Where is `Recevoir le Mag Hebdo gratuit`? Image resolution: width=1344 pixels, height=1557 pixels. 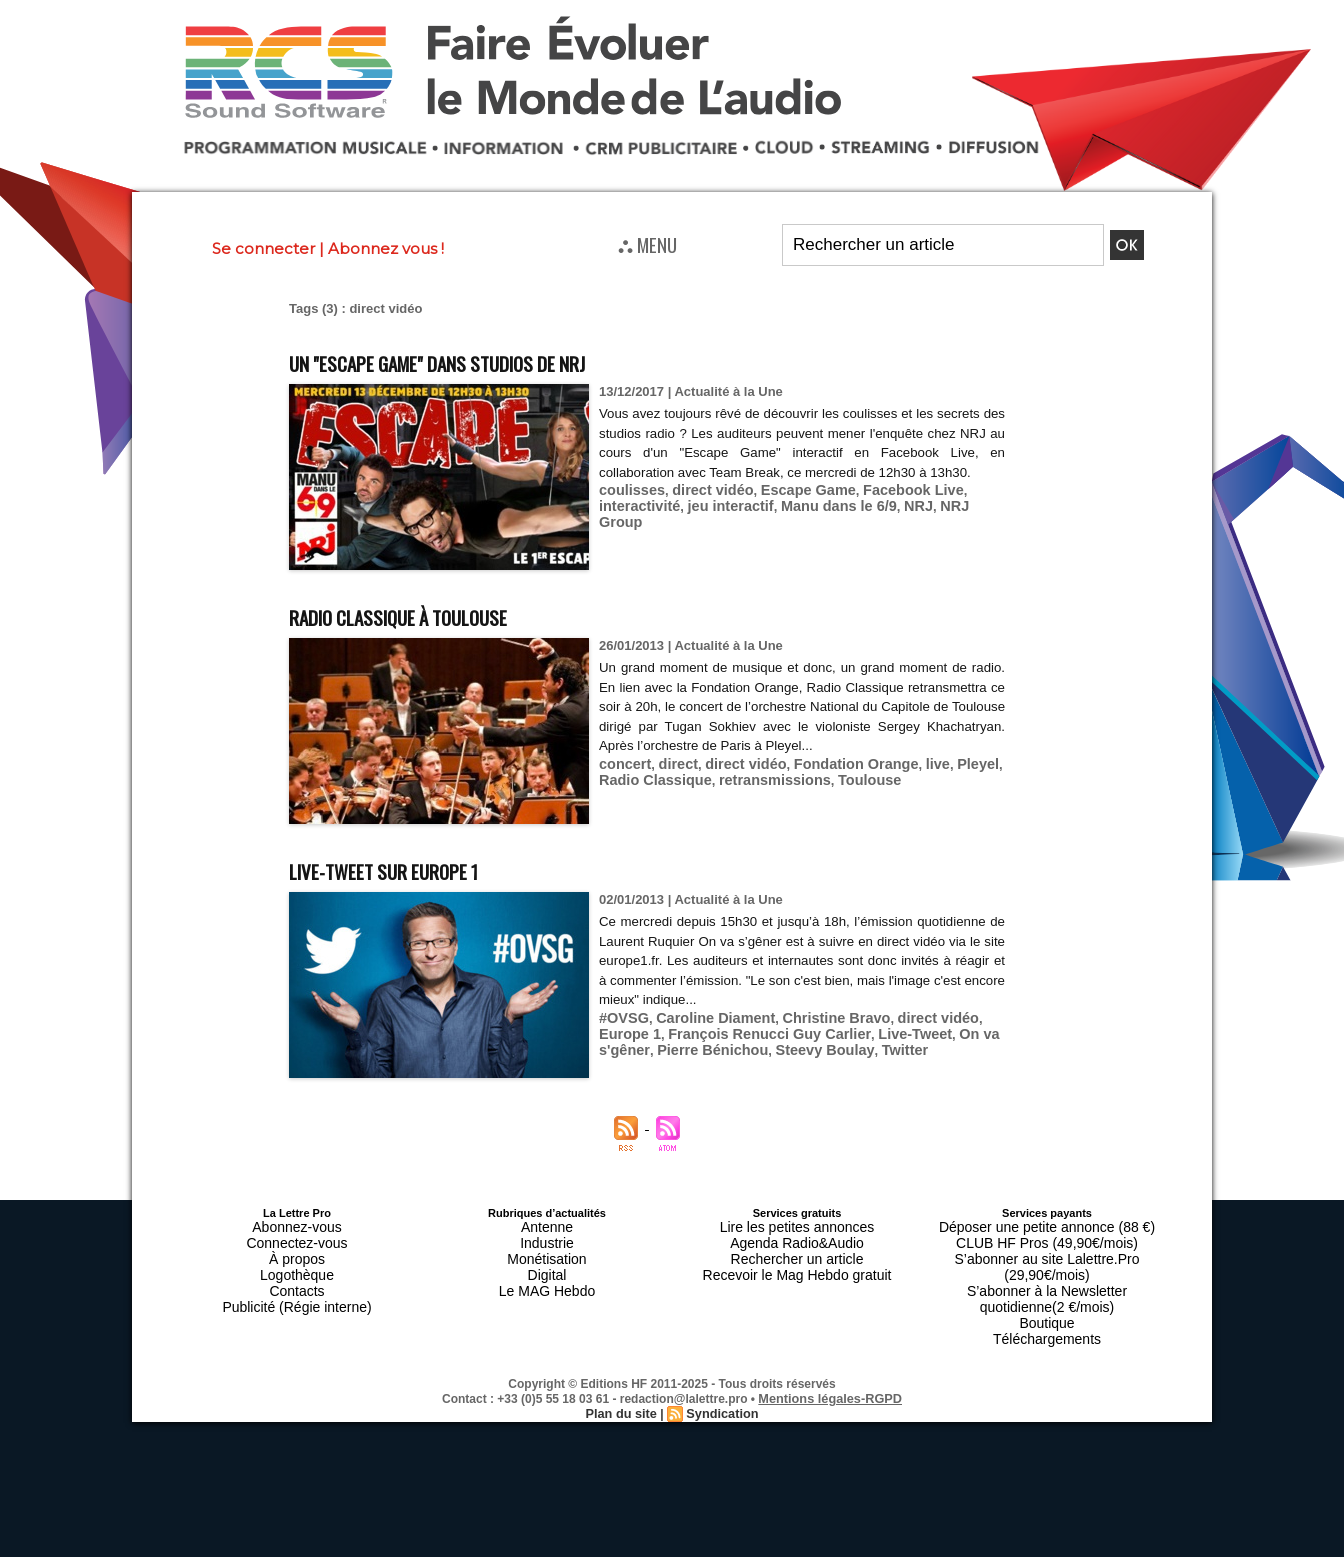 Recevoir le Mag Hebdo gratuit is located at coordinates (797, 1261).